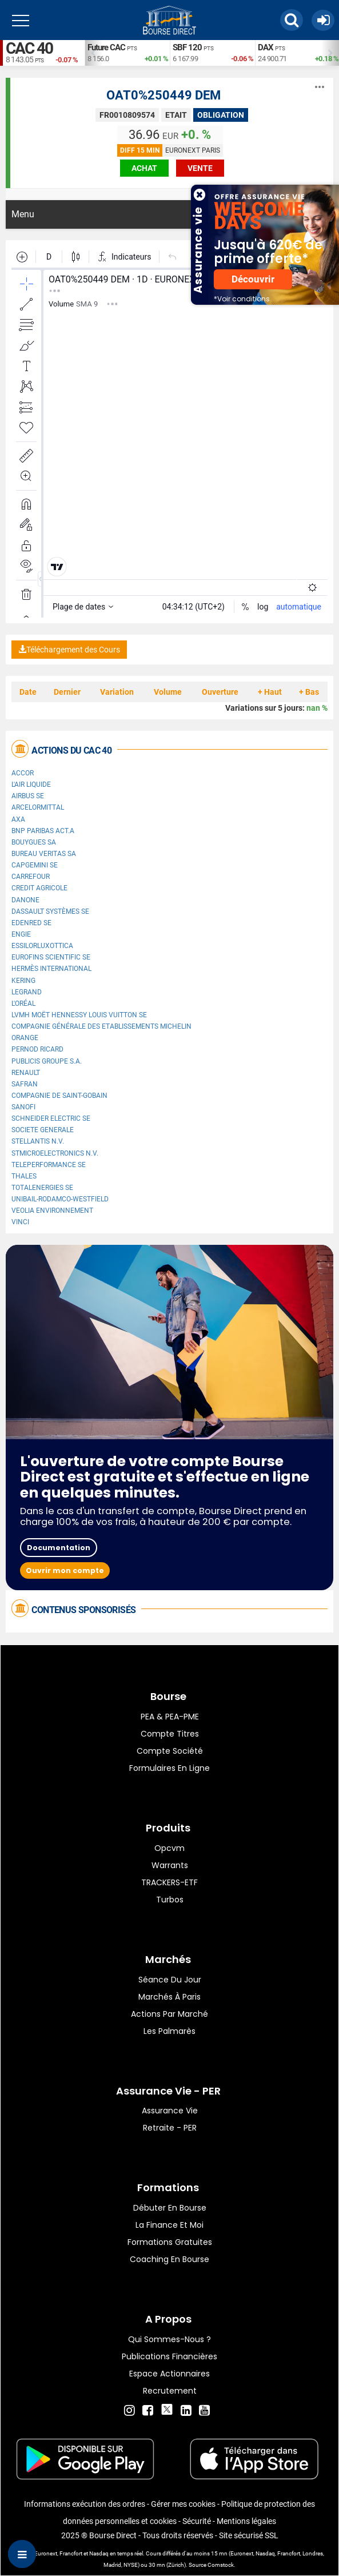 The image size is (339, 2576). Describe the element at coordinates (169, 2242) in the screenshot. I see `Formations gratuites` at that location.